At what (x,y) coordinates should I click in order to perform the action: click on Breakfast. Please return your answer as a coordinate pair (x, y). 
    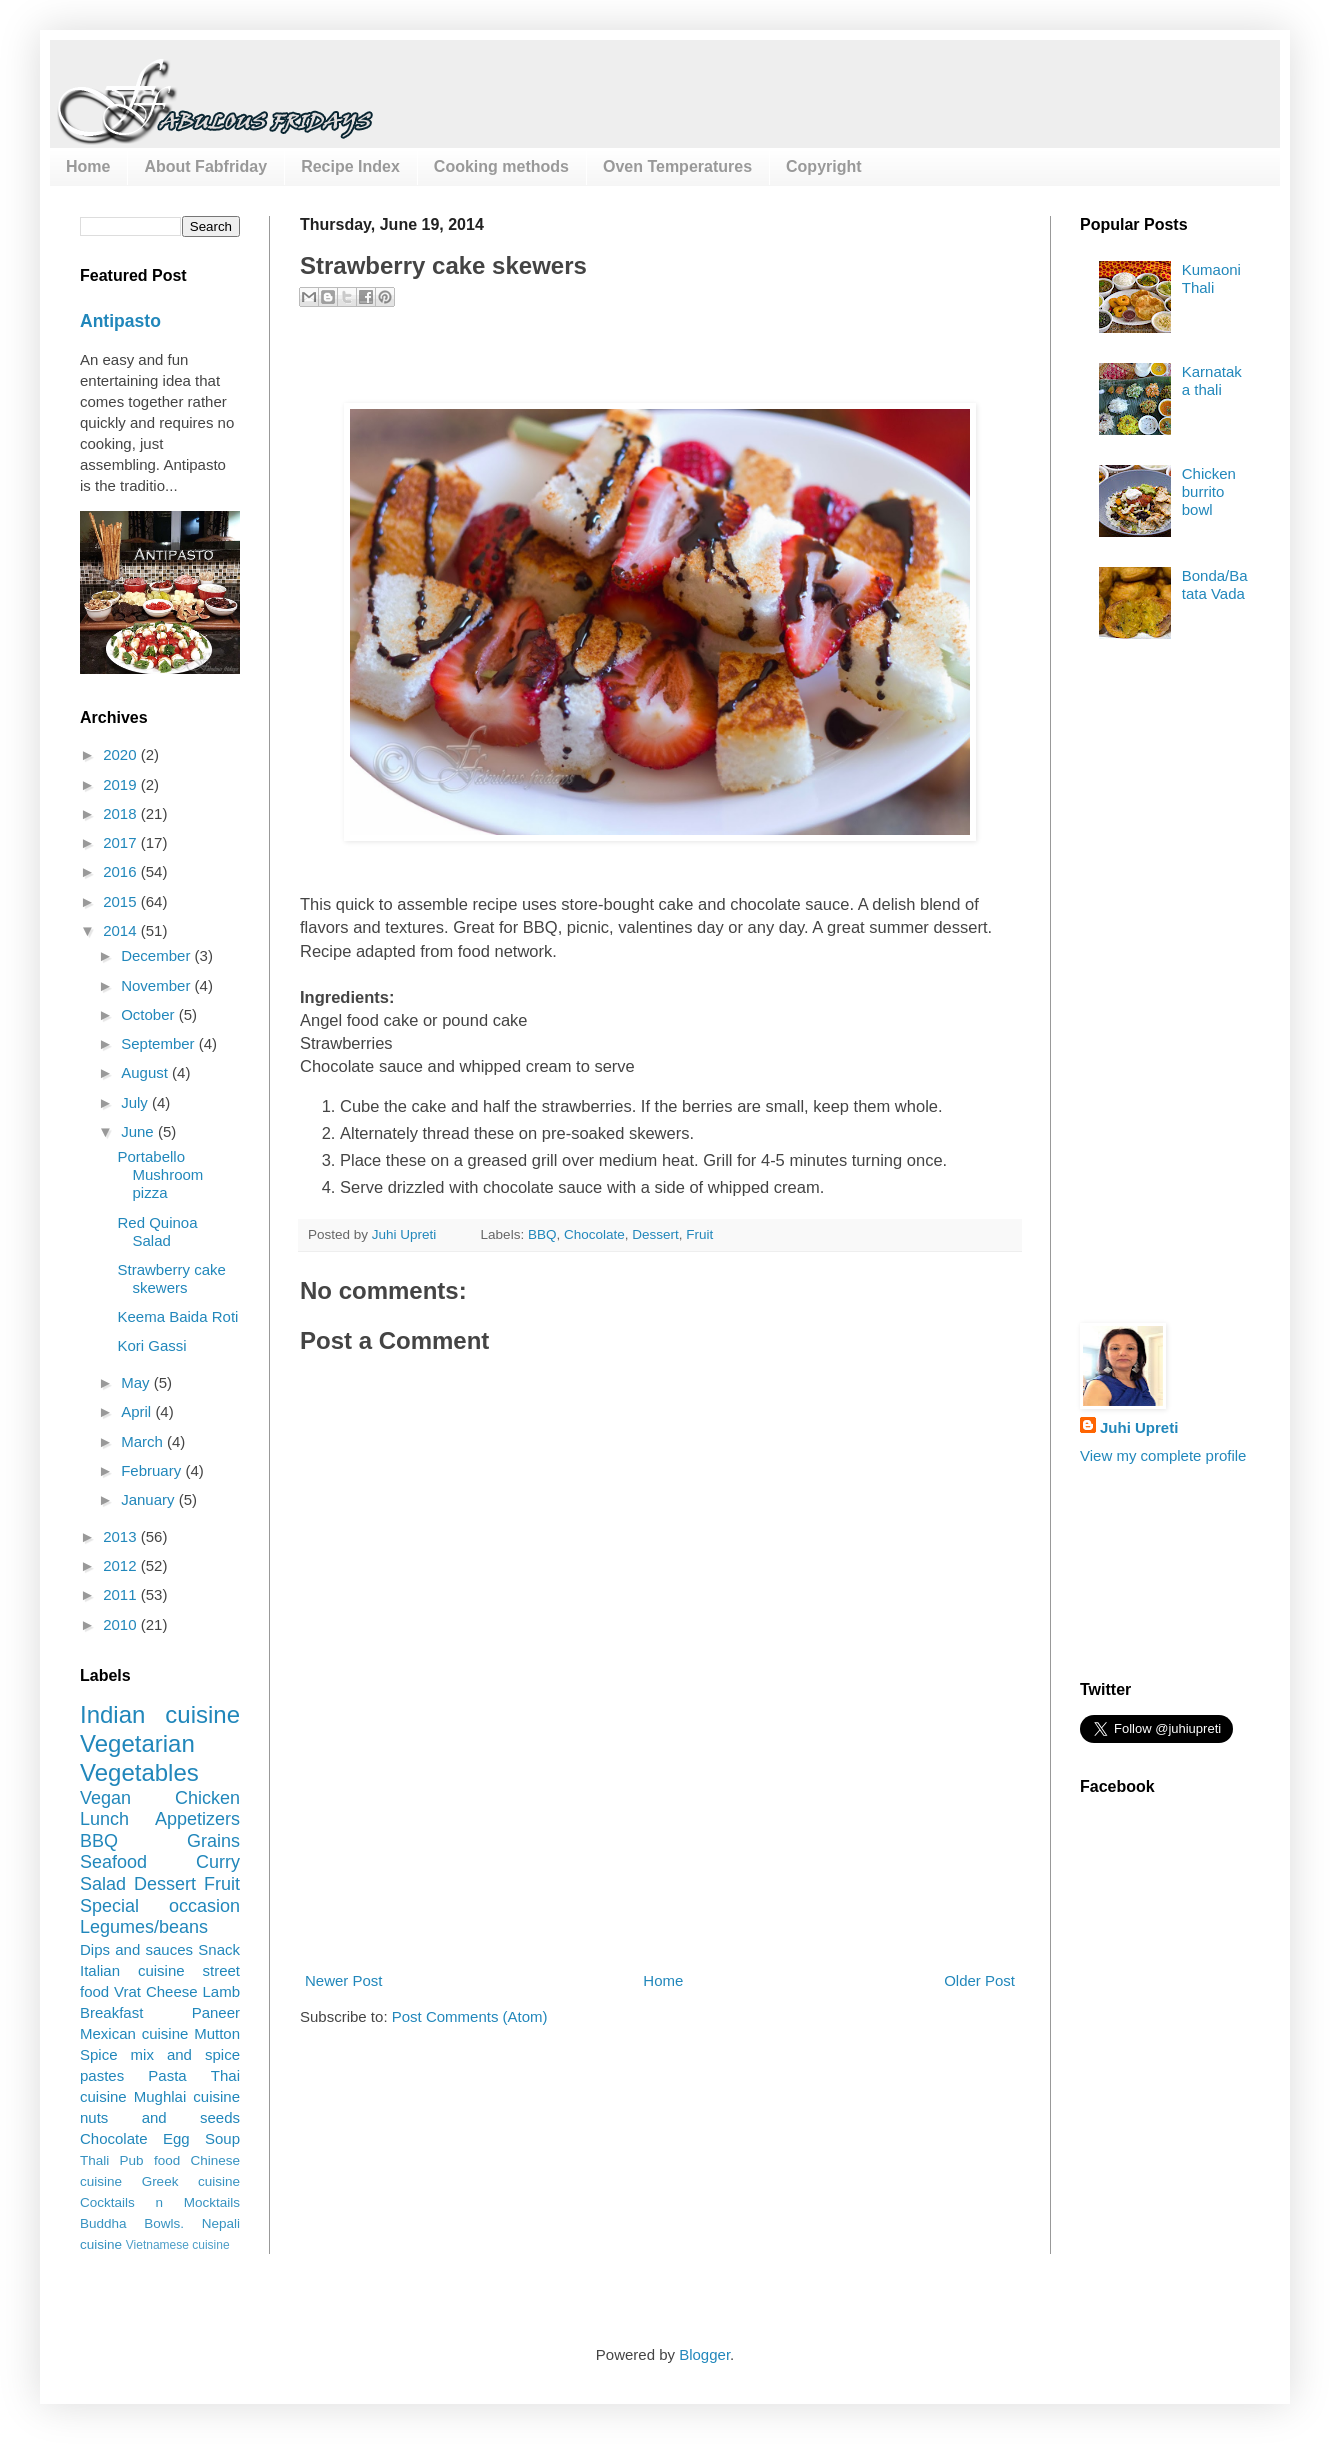
    Looking at the image, I should click on (111, 2012).